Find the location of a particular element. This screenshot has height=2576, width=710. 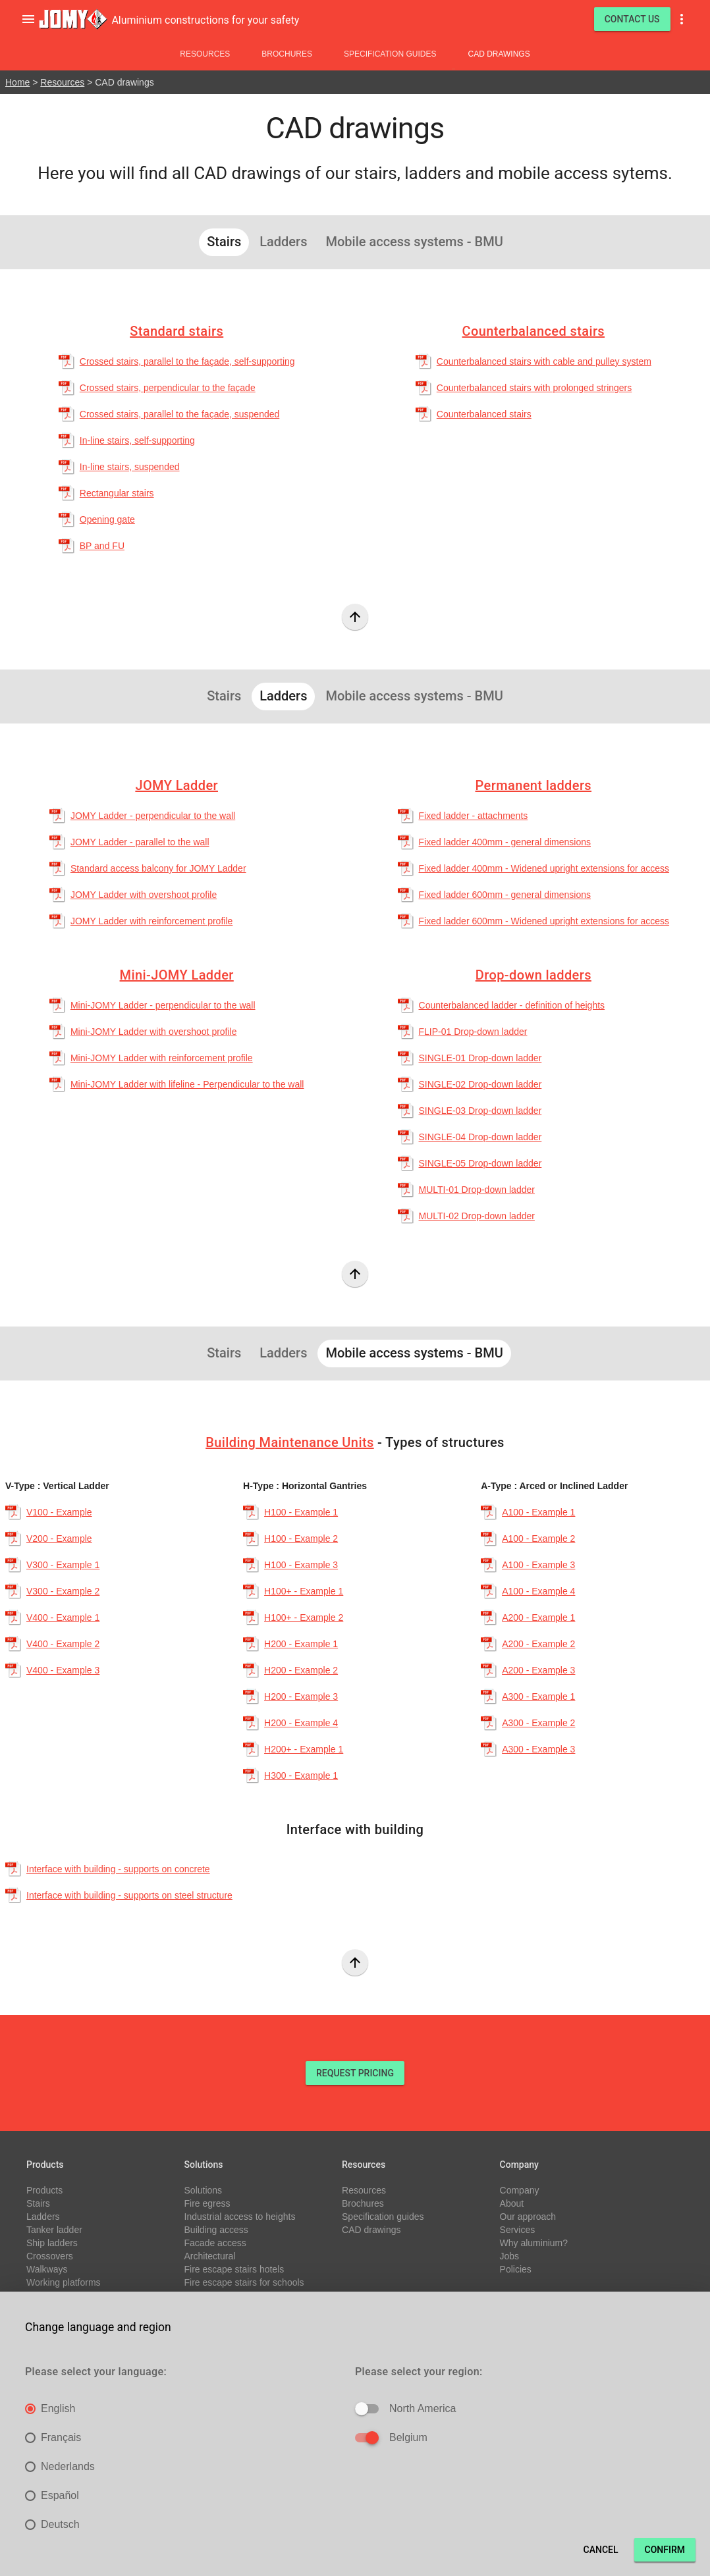

SINGLE-03 Drop-down ladder is located at coordinates (480, 1110).